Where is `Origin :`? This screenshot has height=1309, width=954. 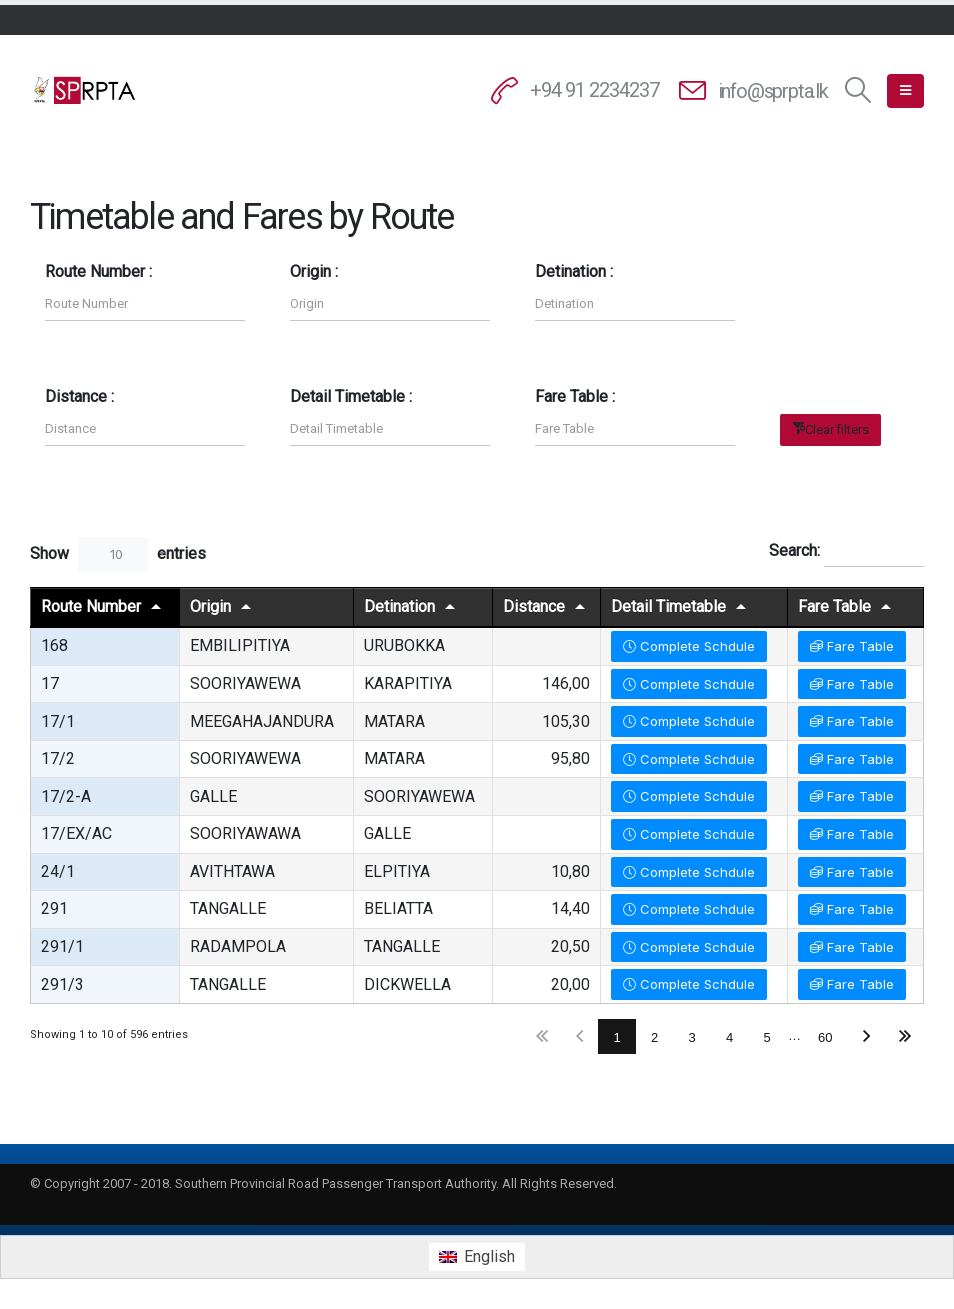 Origin : is located at coordinates (314, 271).